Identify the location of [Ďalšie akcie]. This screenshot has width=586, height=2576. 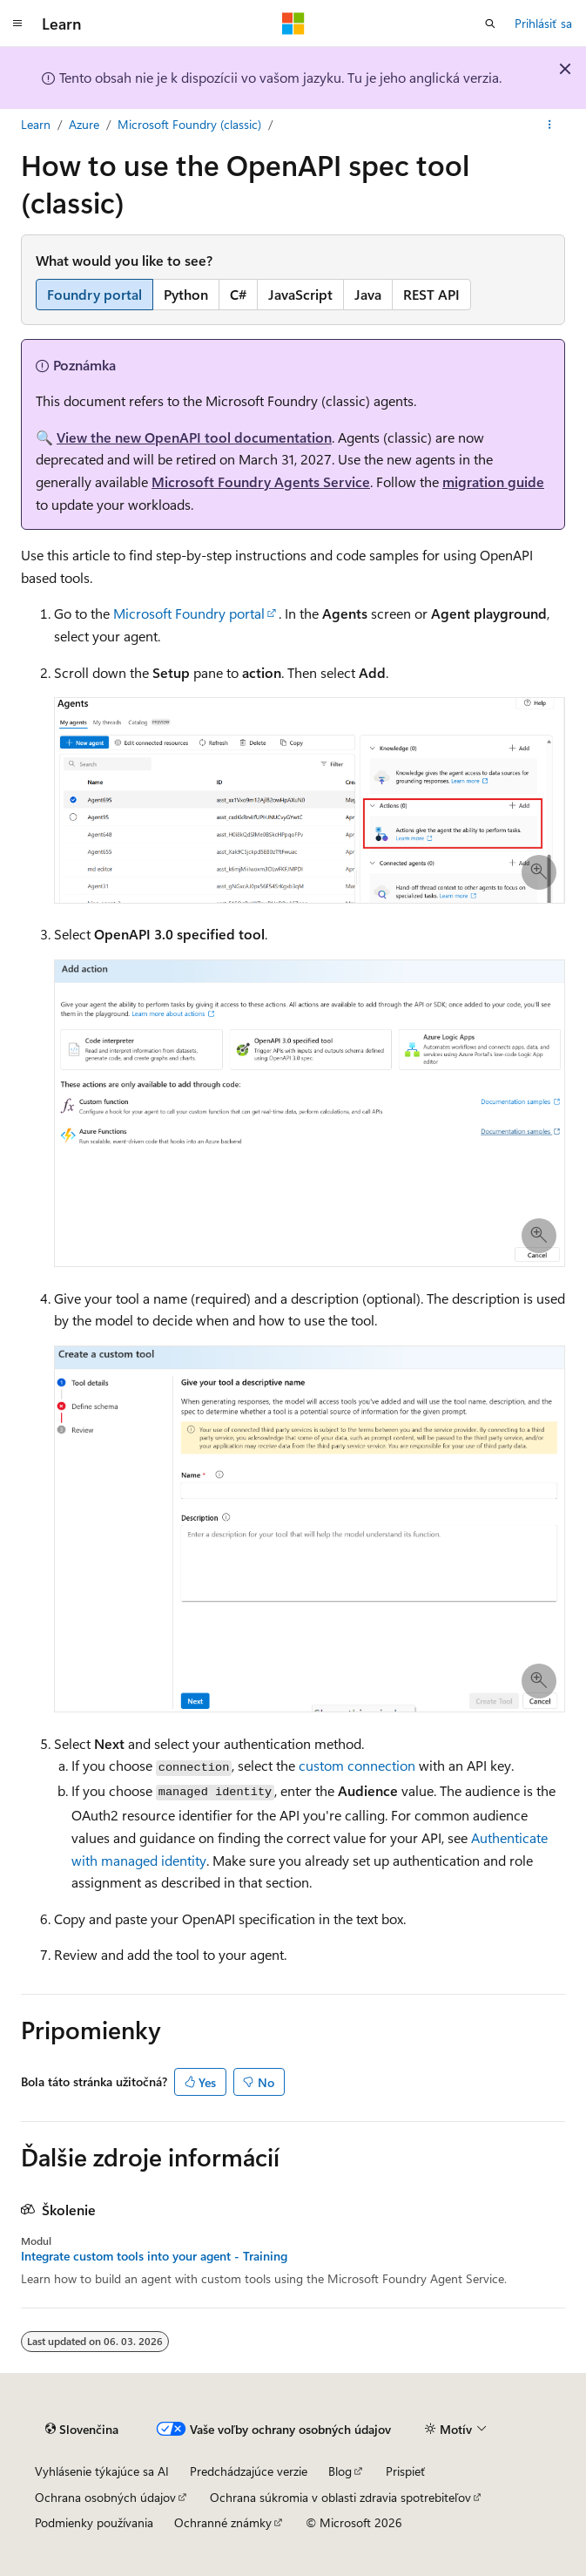
(550, 125).